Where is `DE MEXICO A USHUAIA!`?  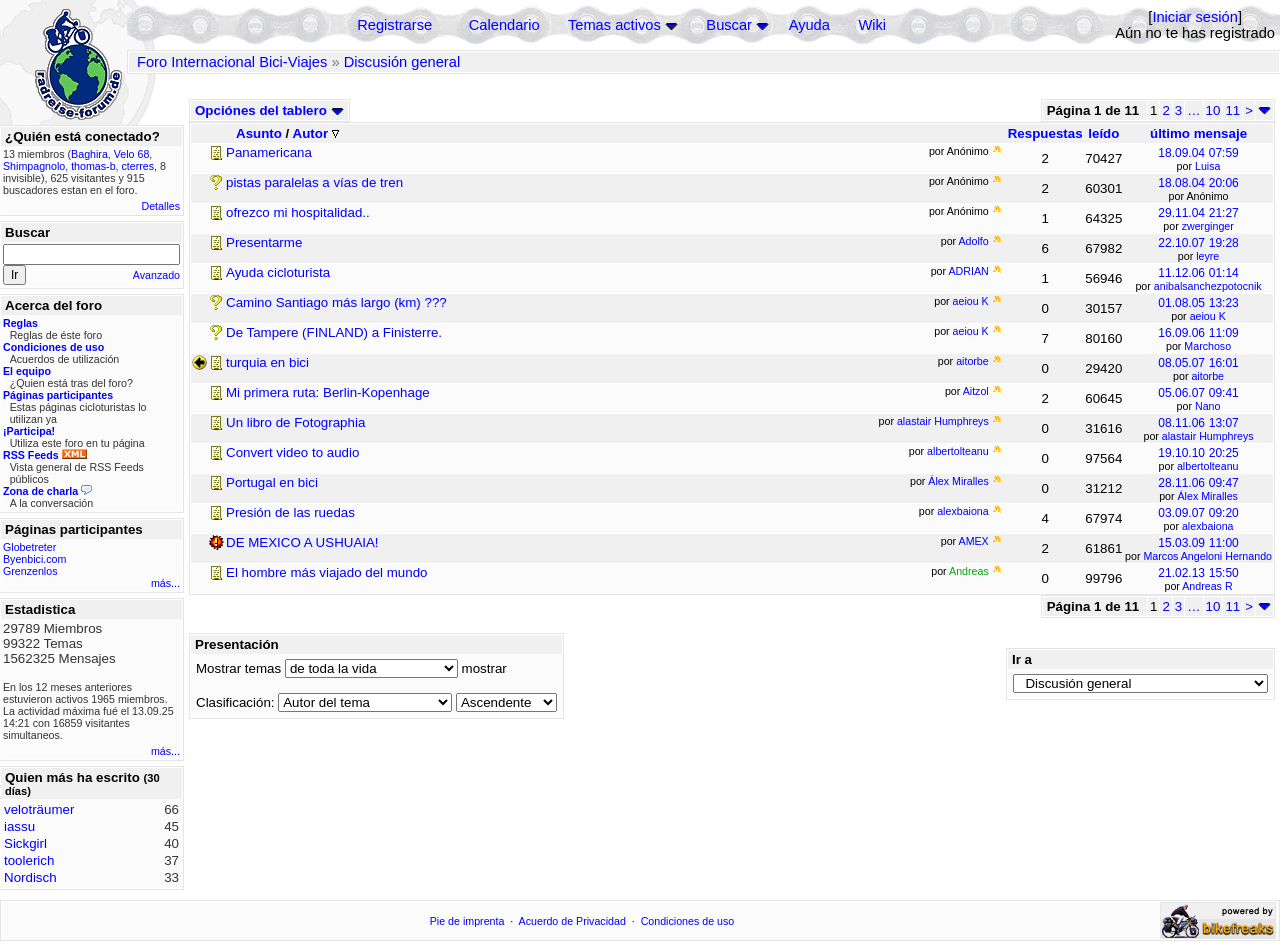 DE MEXICO A USHUAIA! is located at coordinates (302, 542).